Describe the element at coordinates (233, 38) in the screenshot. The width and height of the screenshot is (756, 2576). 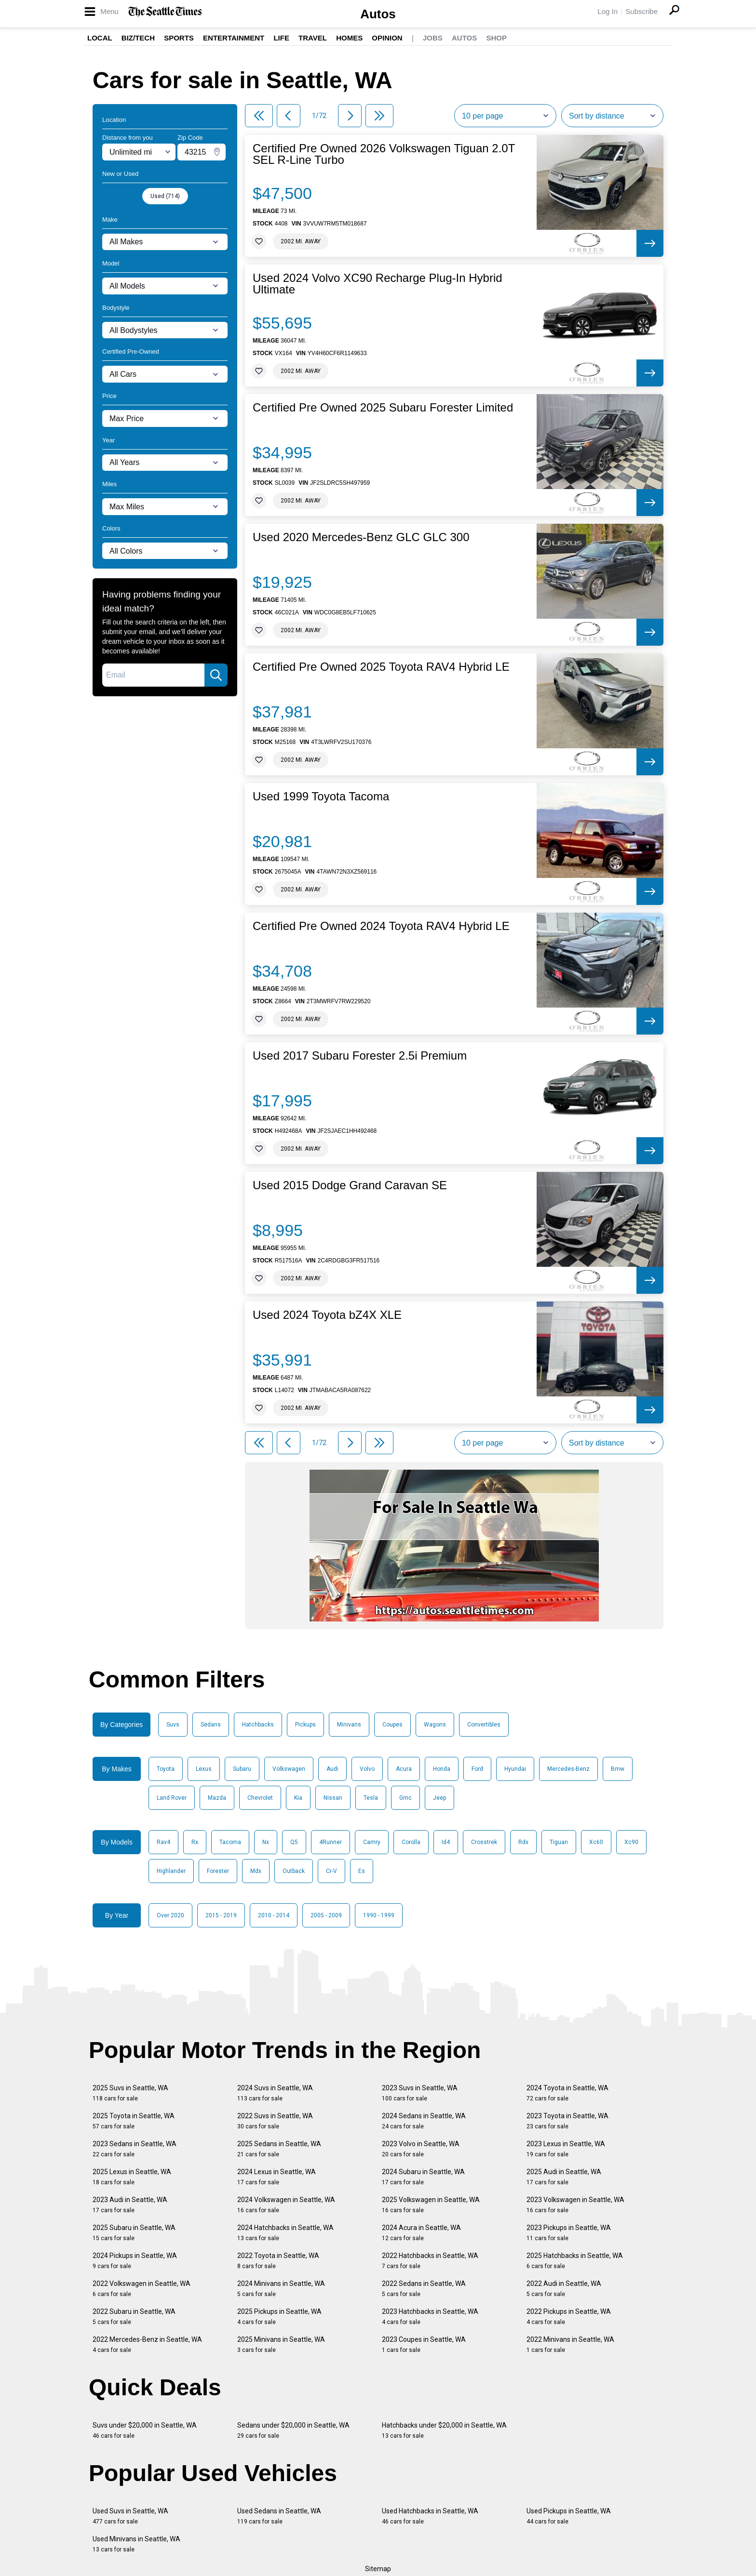
I see `Entertainment` at that location.